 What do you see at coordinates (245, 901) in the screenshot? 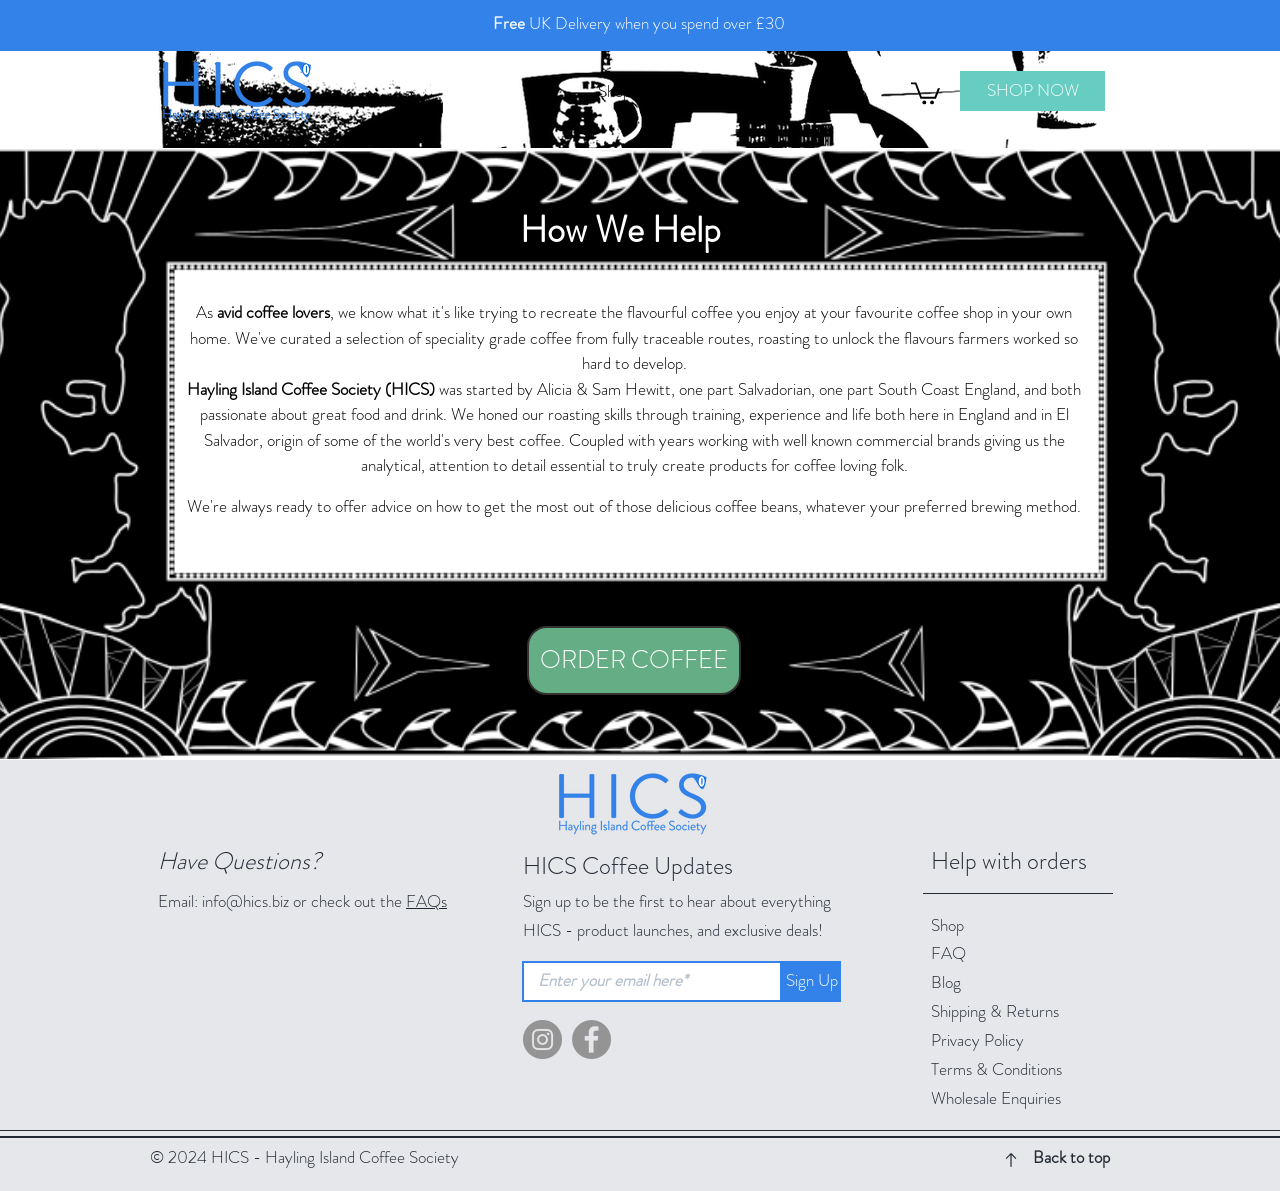
I see `info@hics.biz` at bounding box center [245, 901].